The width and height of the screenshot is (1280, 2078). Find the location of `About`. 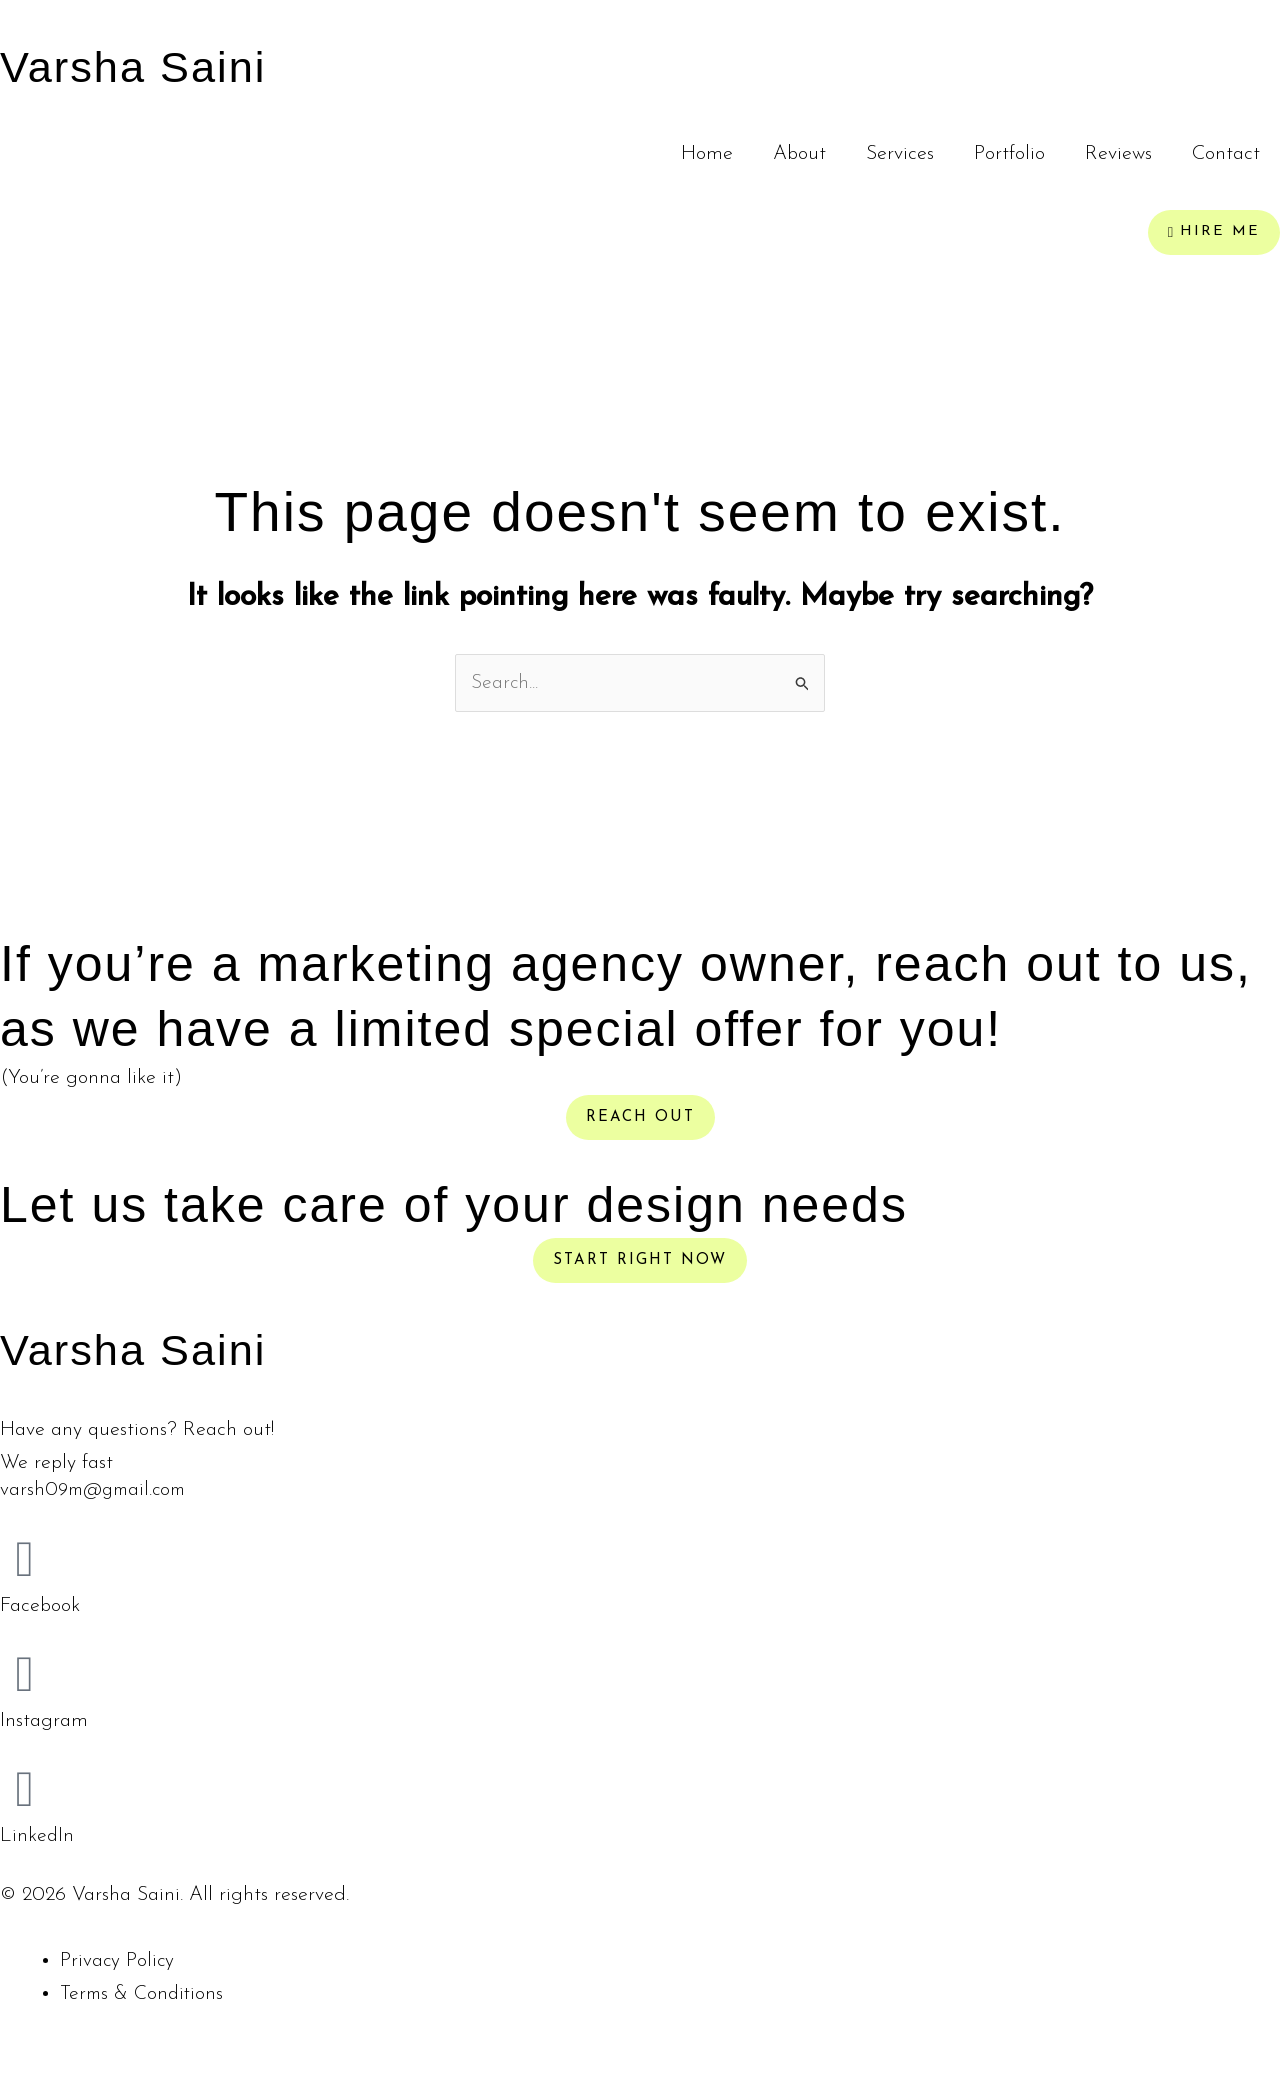

About is located at coordinates (799, 154).